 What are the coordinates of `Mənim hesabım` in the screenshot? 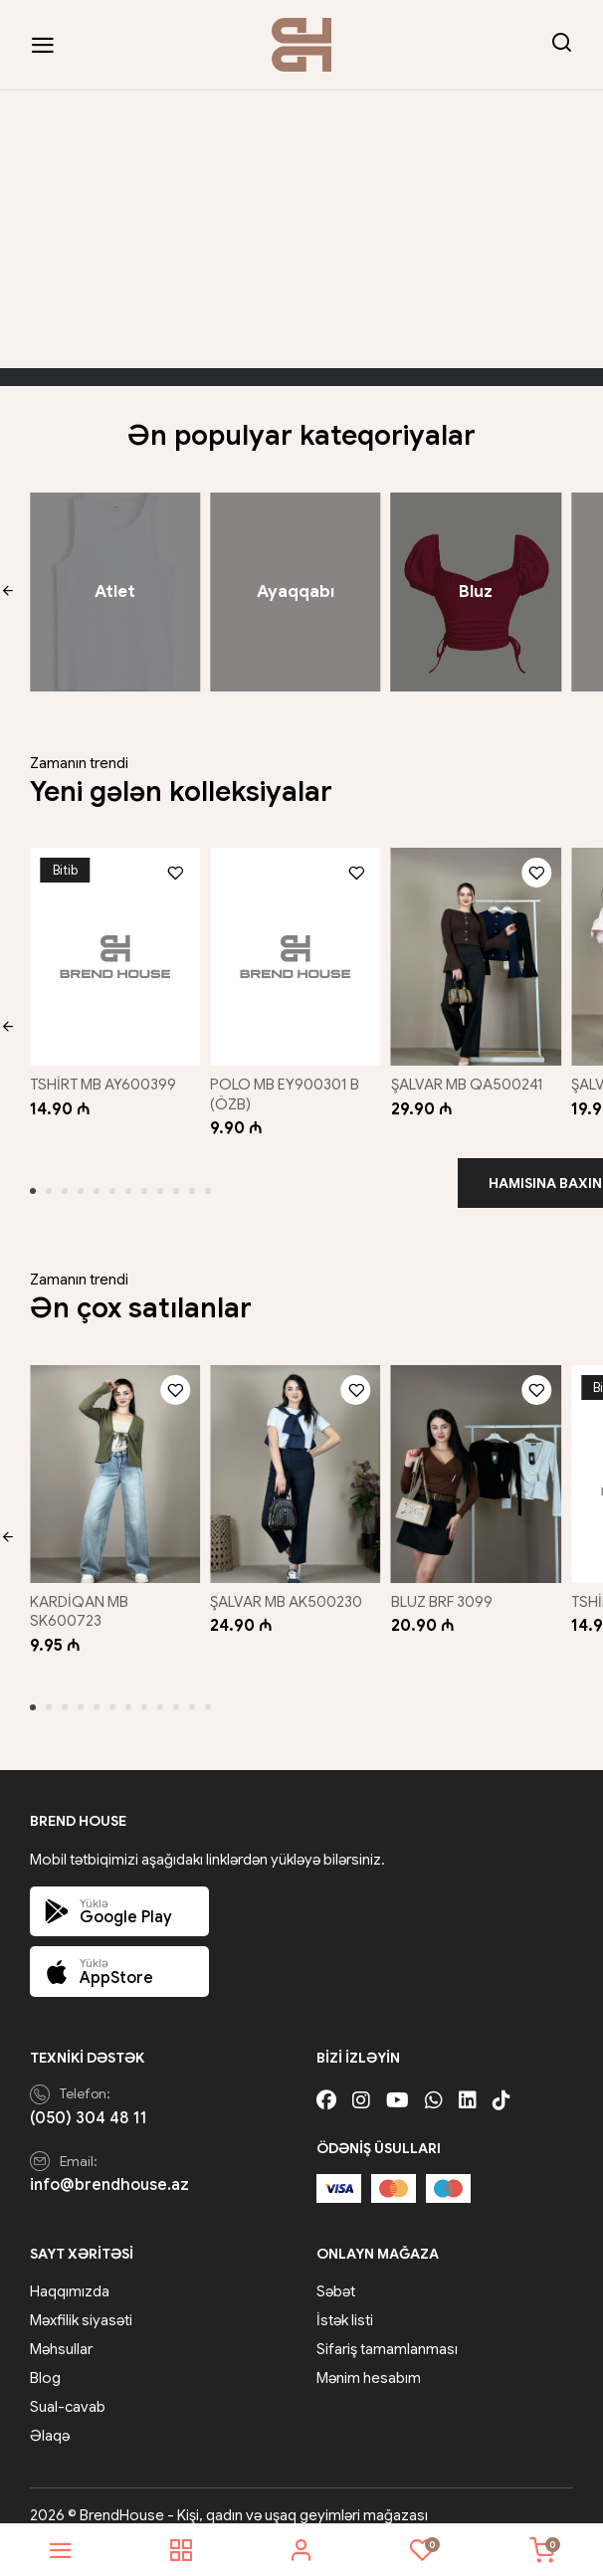 It's located at (368, 2360).